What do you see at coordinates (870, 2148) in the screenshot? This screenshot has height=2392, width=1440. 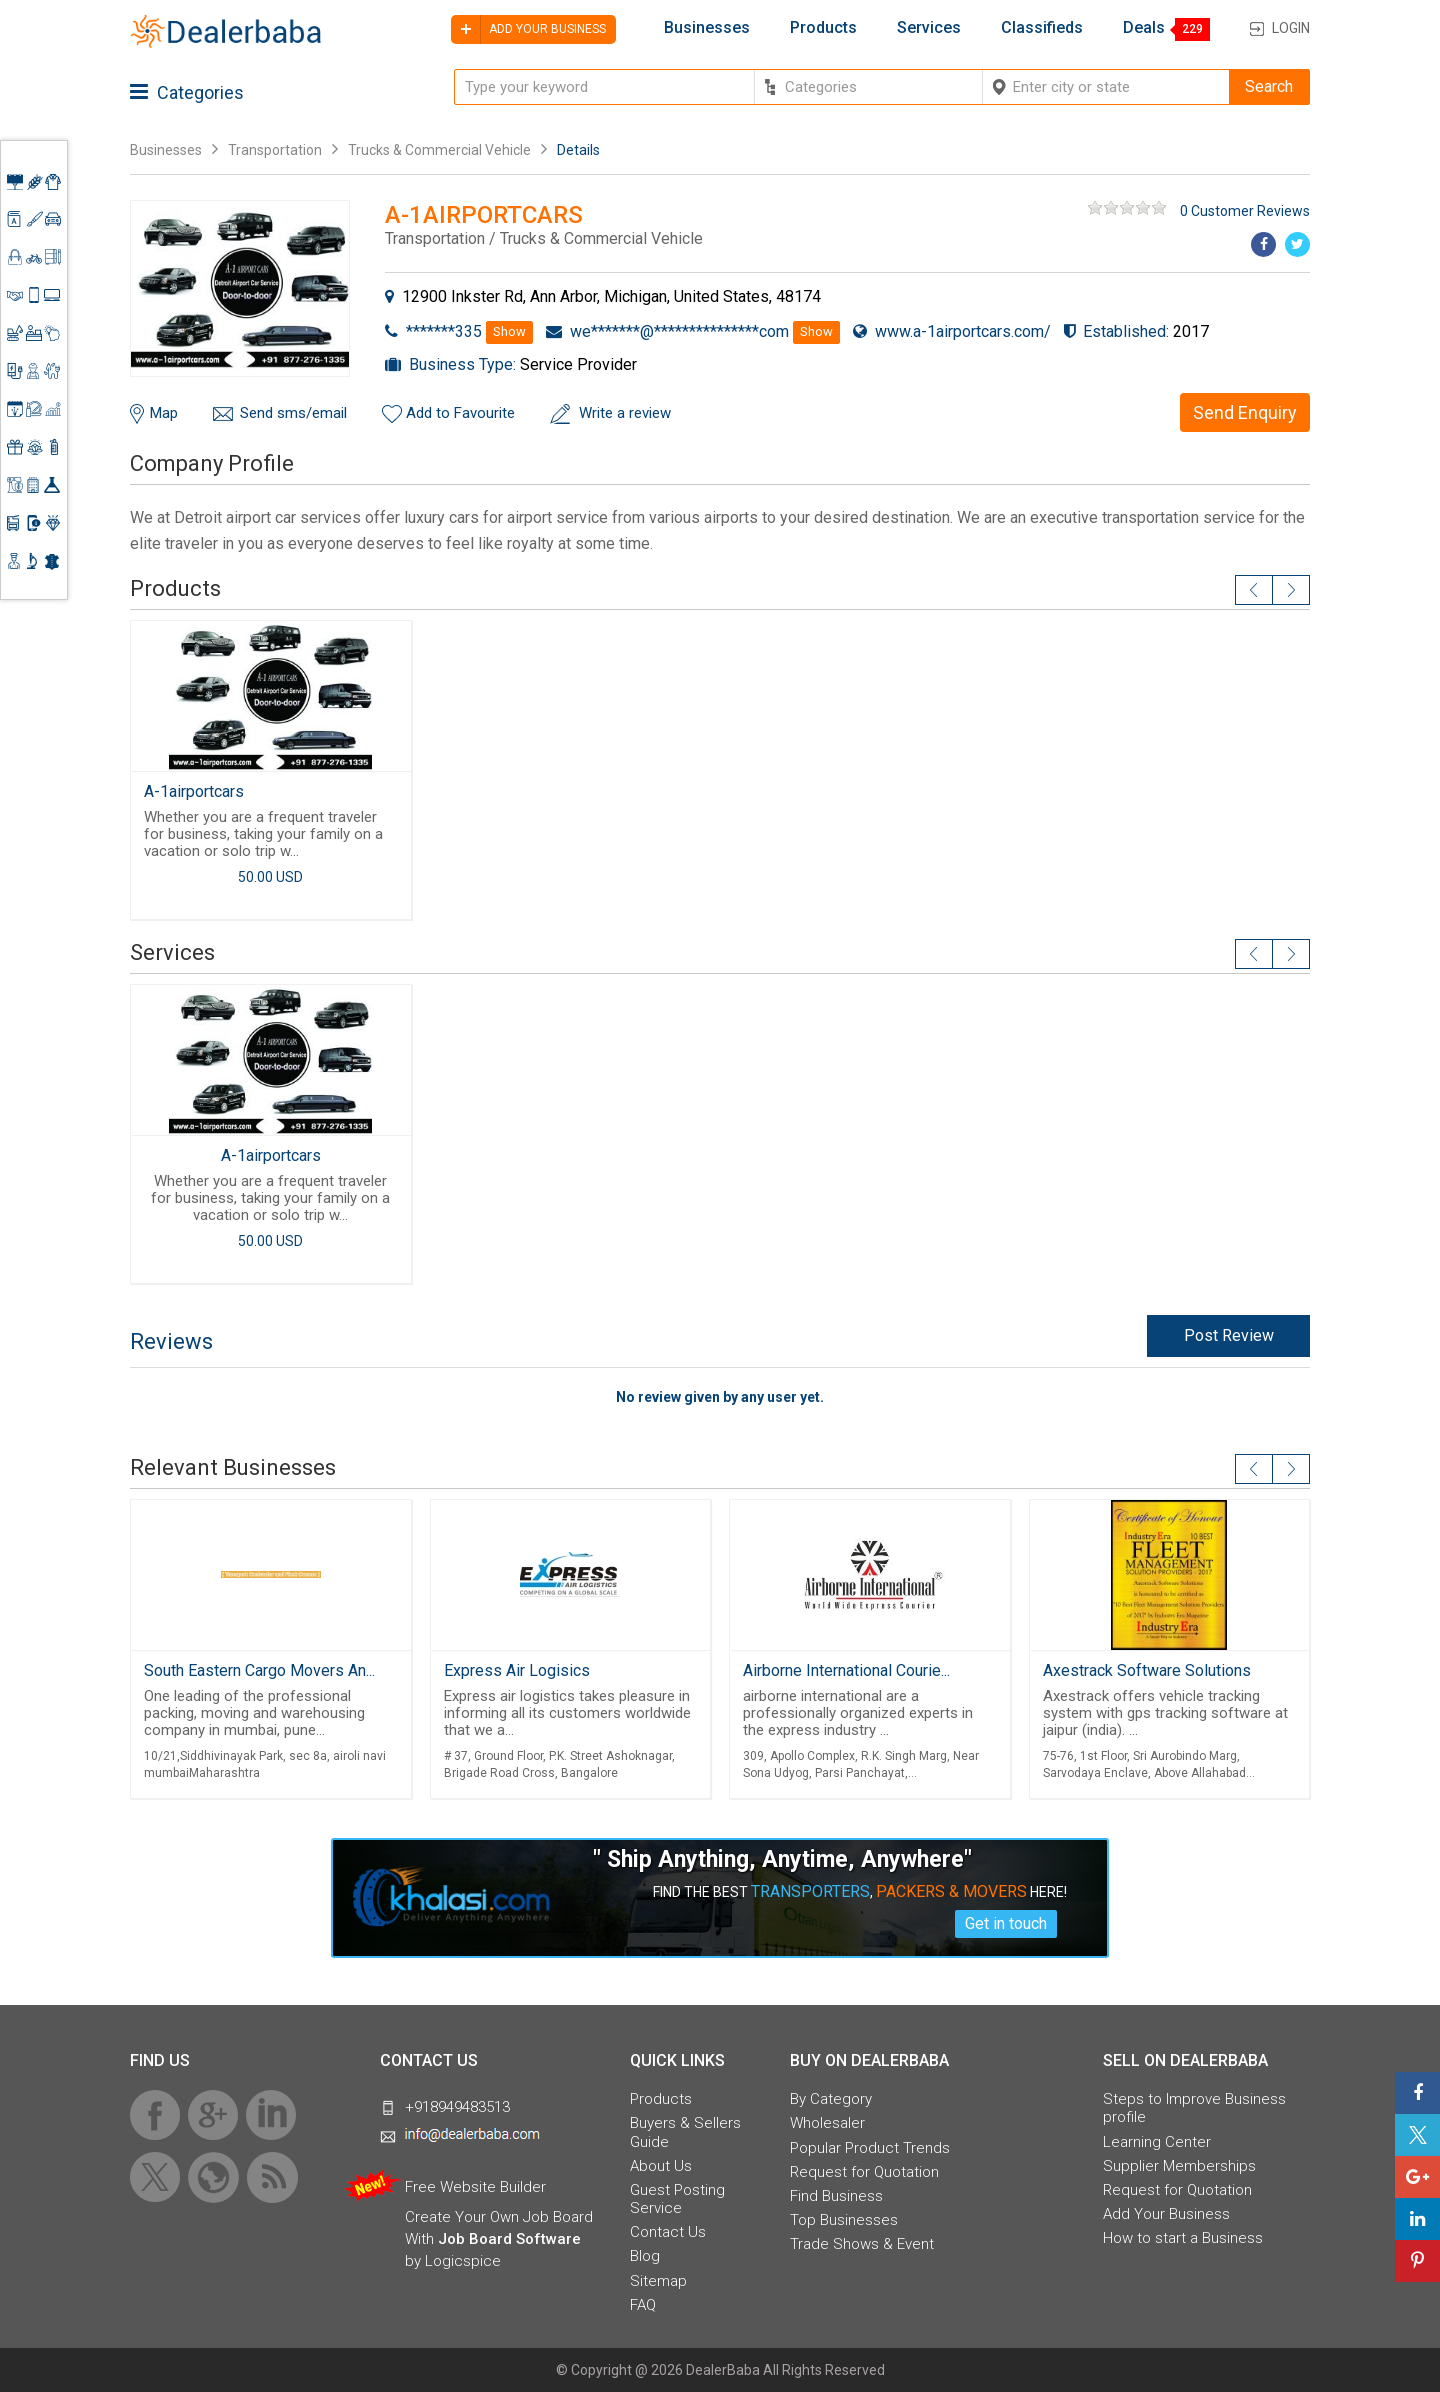 I see `Popular Product Trends` at bounding box center [870, 2148].